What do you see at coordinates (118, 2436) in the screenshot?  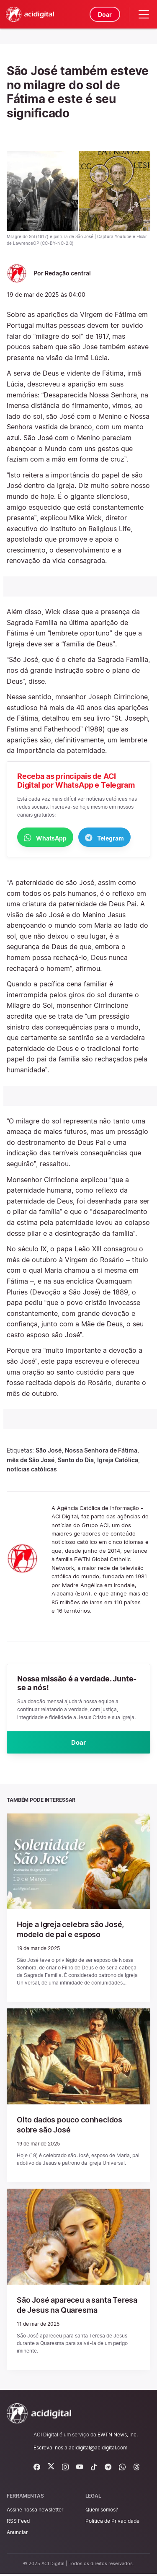 I see `EWTN News, Inc.` at bounding box center [118, 2436].